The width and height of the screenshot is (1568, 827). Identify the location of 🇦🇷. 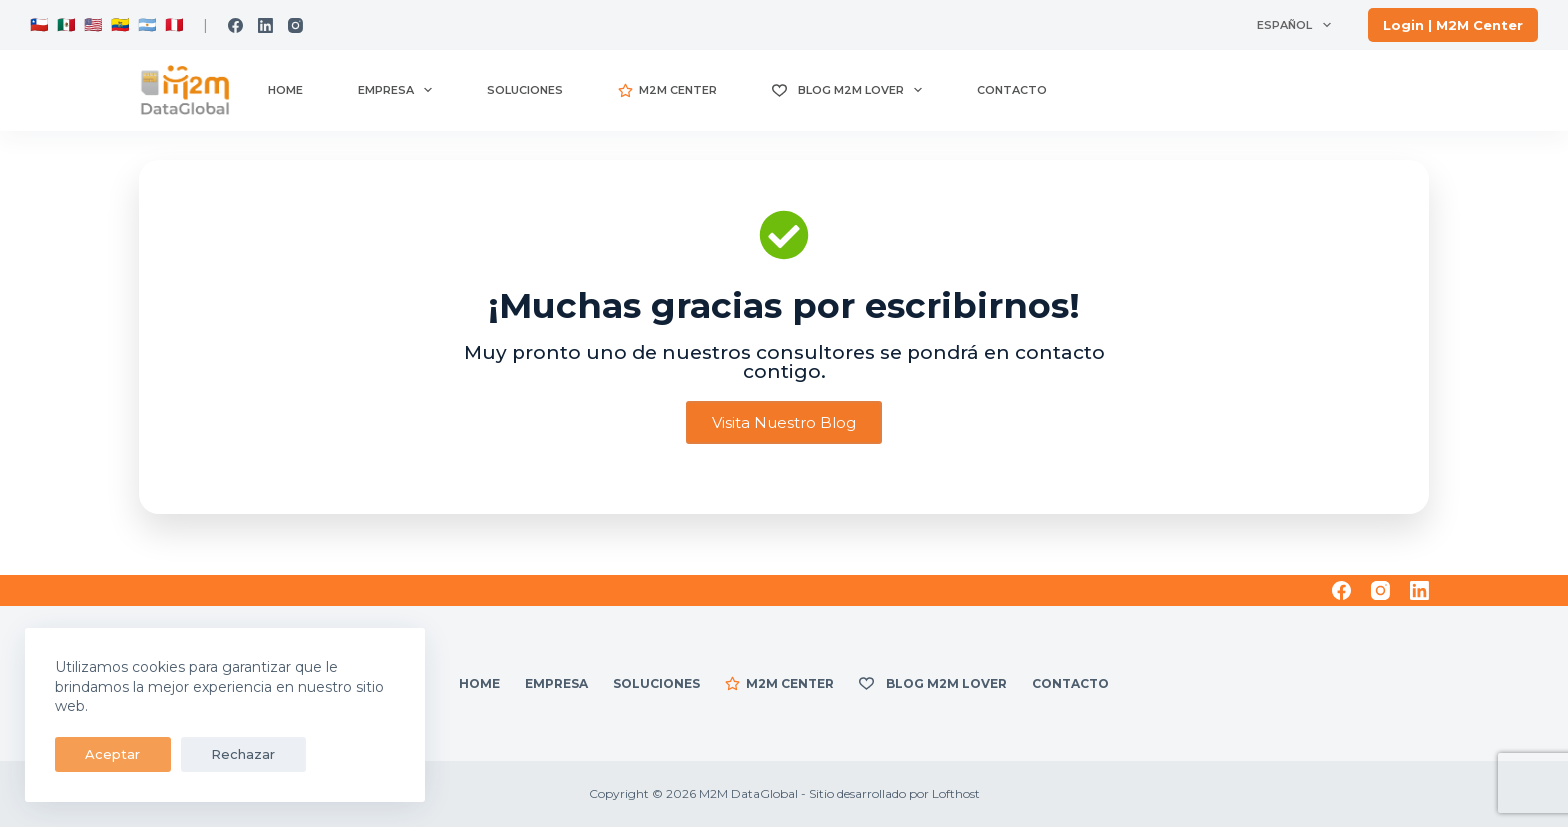
(145, 24).